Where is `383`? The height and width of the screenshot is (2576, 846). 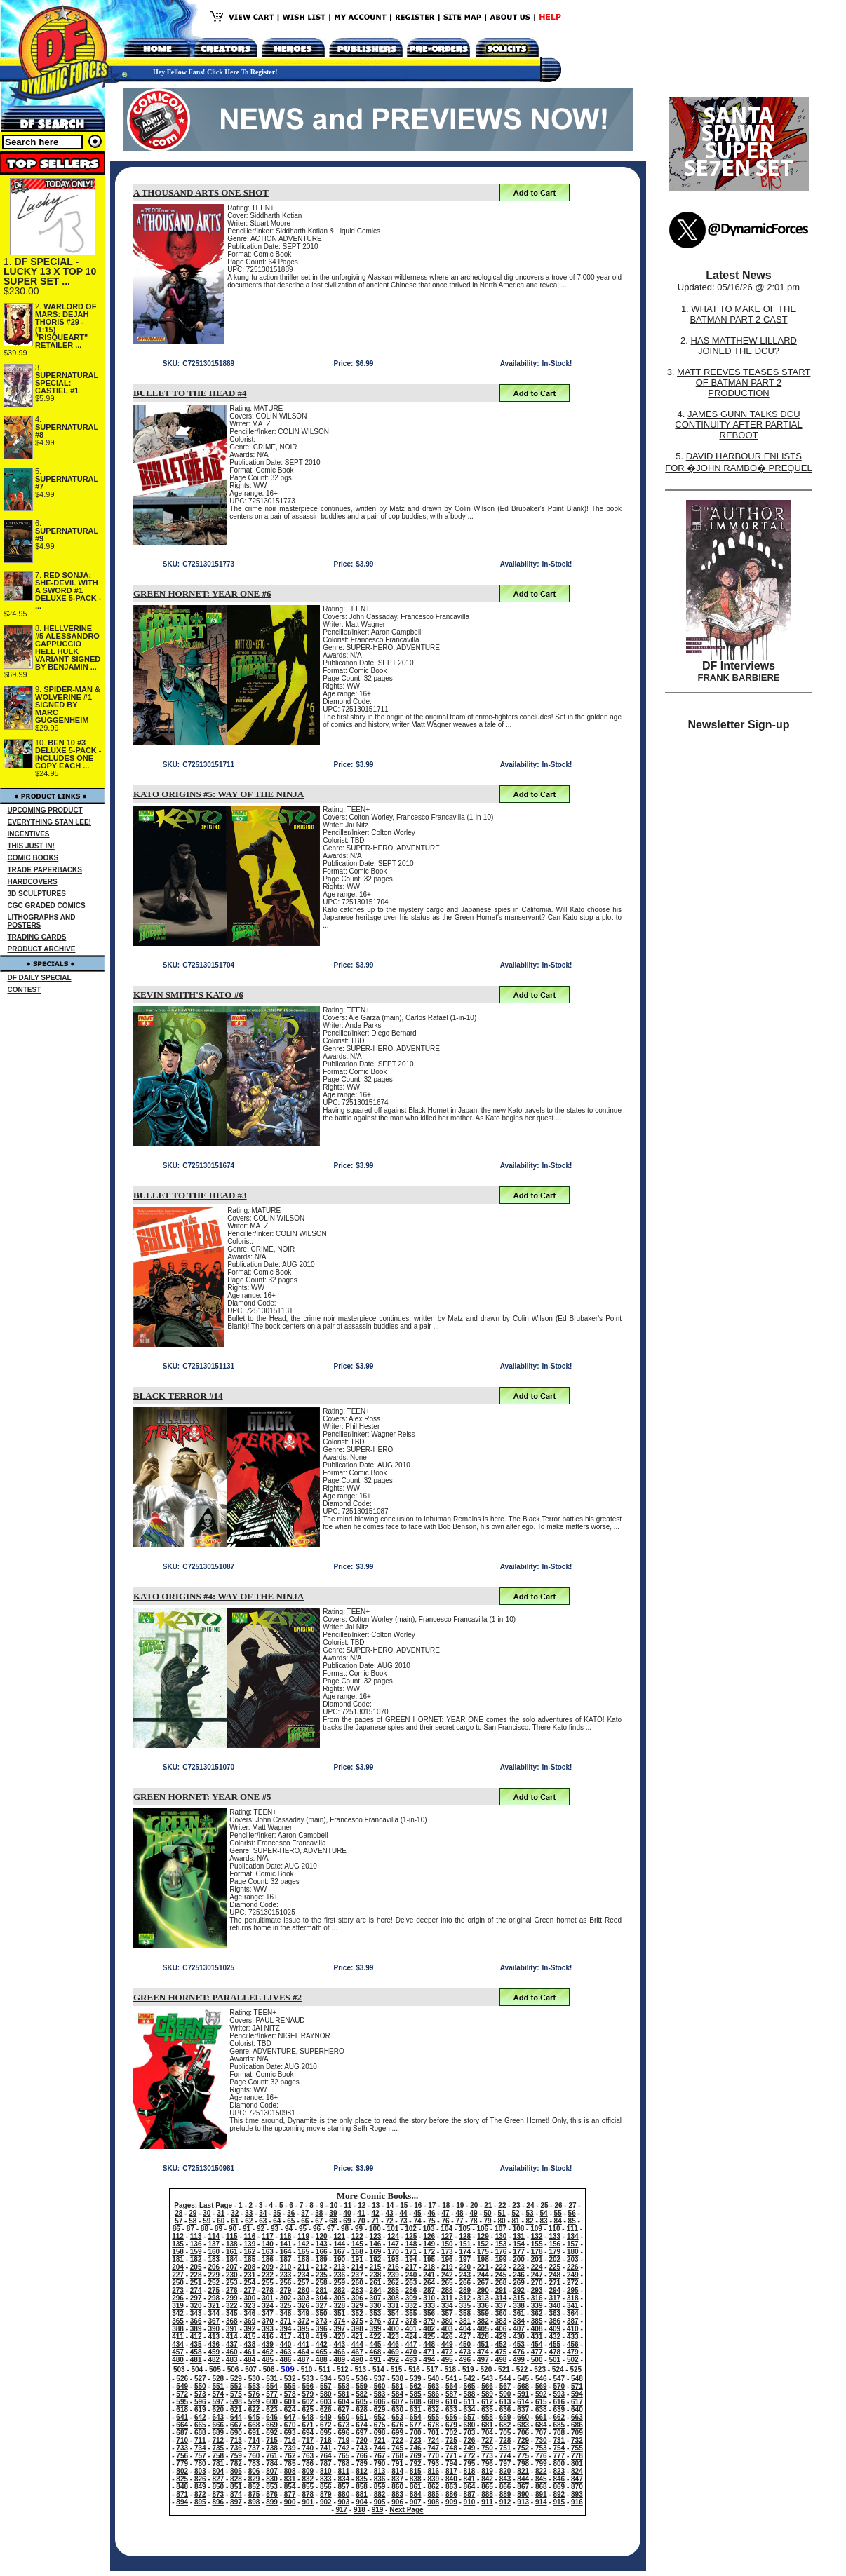
383 is located at coordinates (501, 2321).